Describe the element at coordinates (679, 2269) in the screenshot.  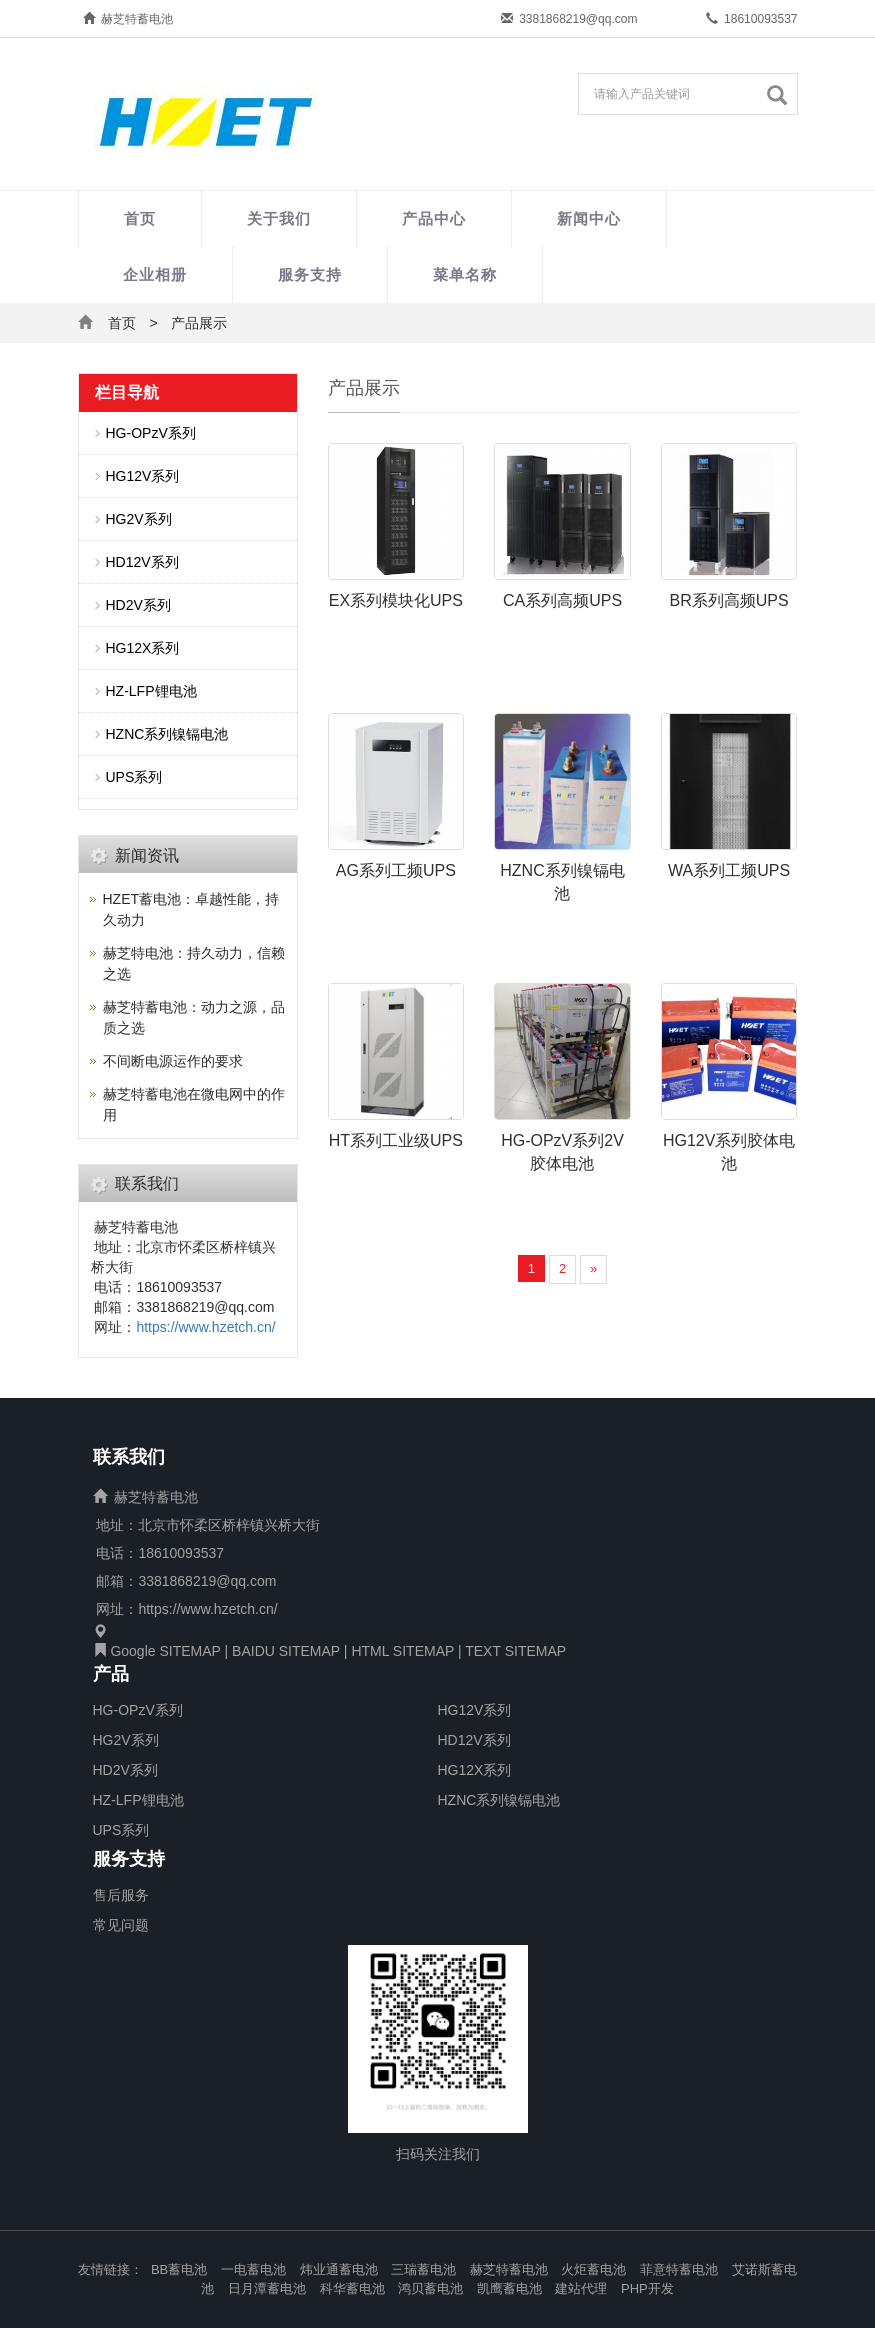
I see `菲意特蓄电池` at that location.